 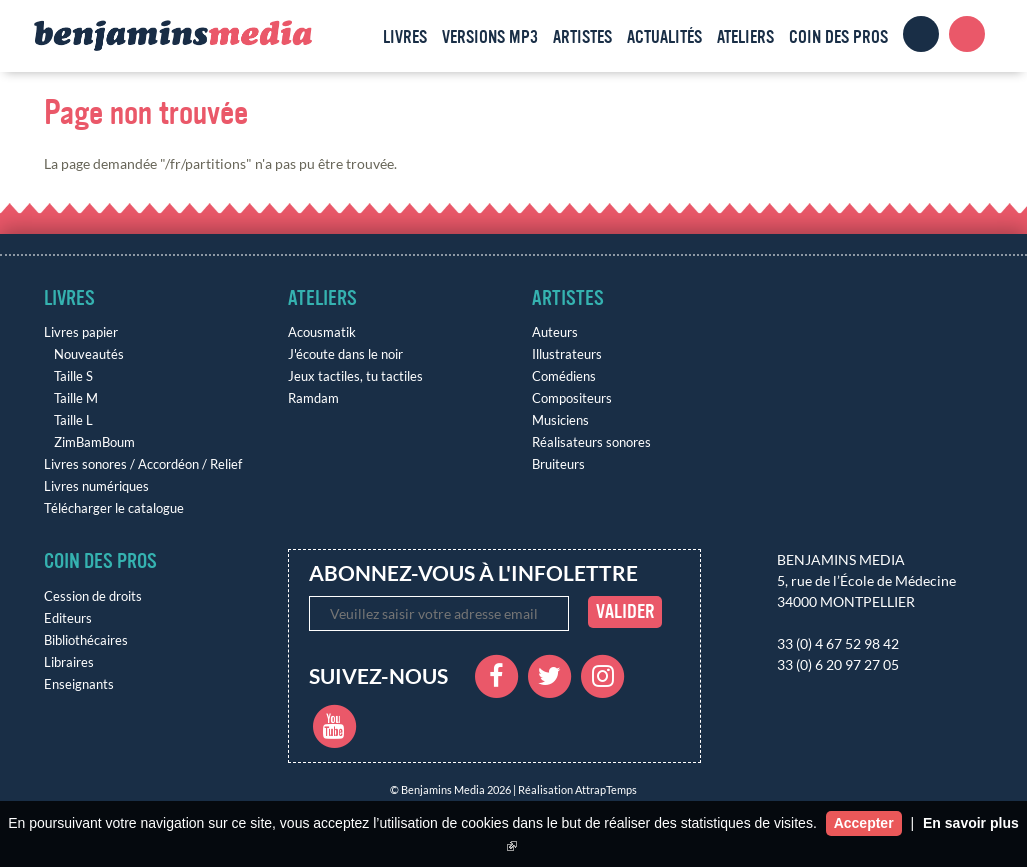 I want to click on Auteurs, so click(x=555, y=332).